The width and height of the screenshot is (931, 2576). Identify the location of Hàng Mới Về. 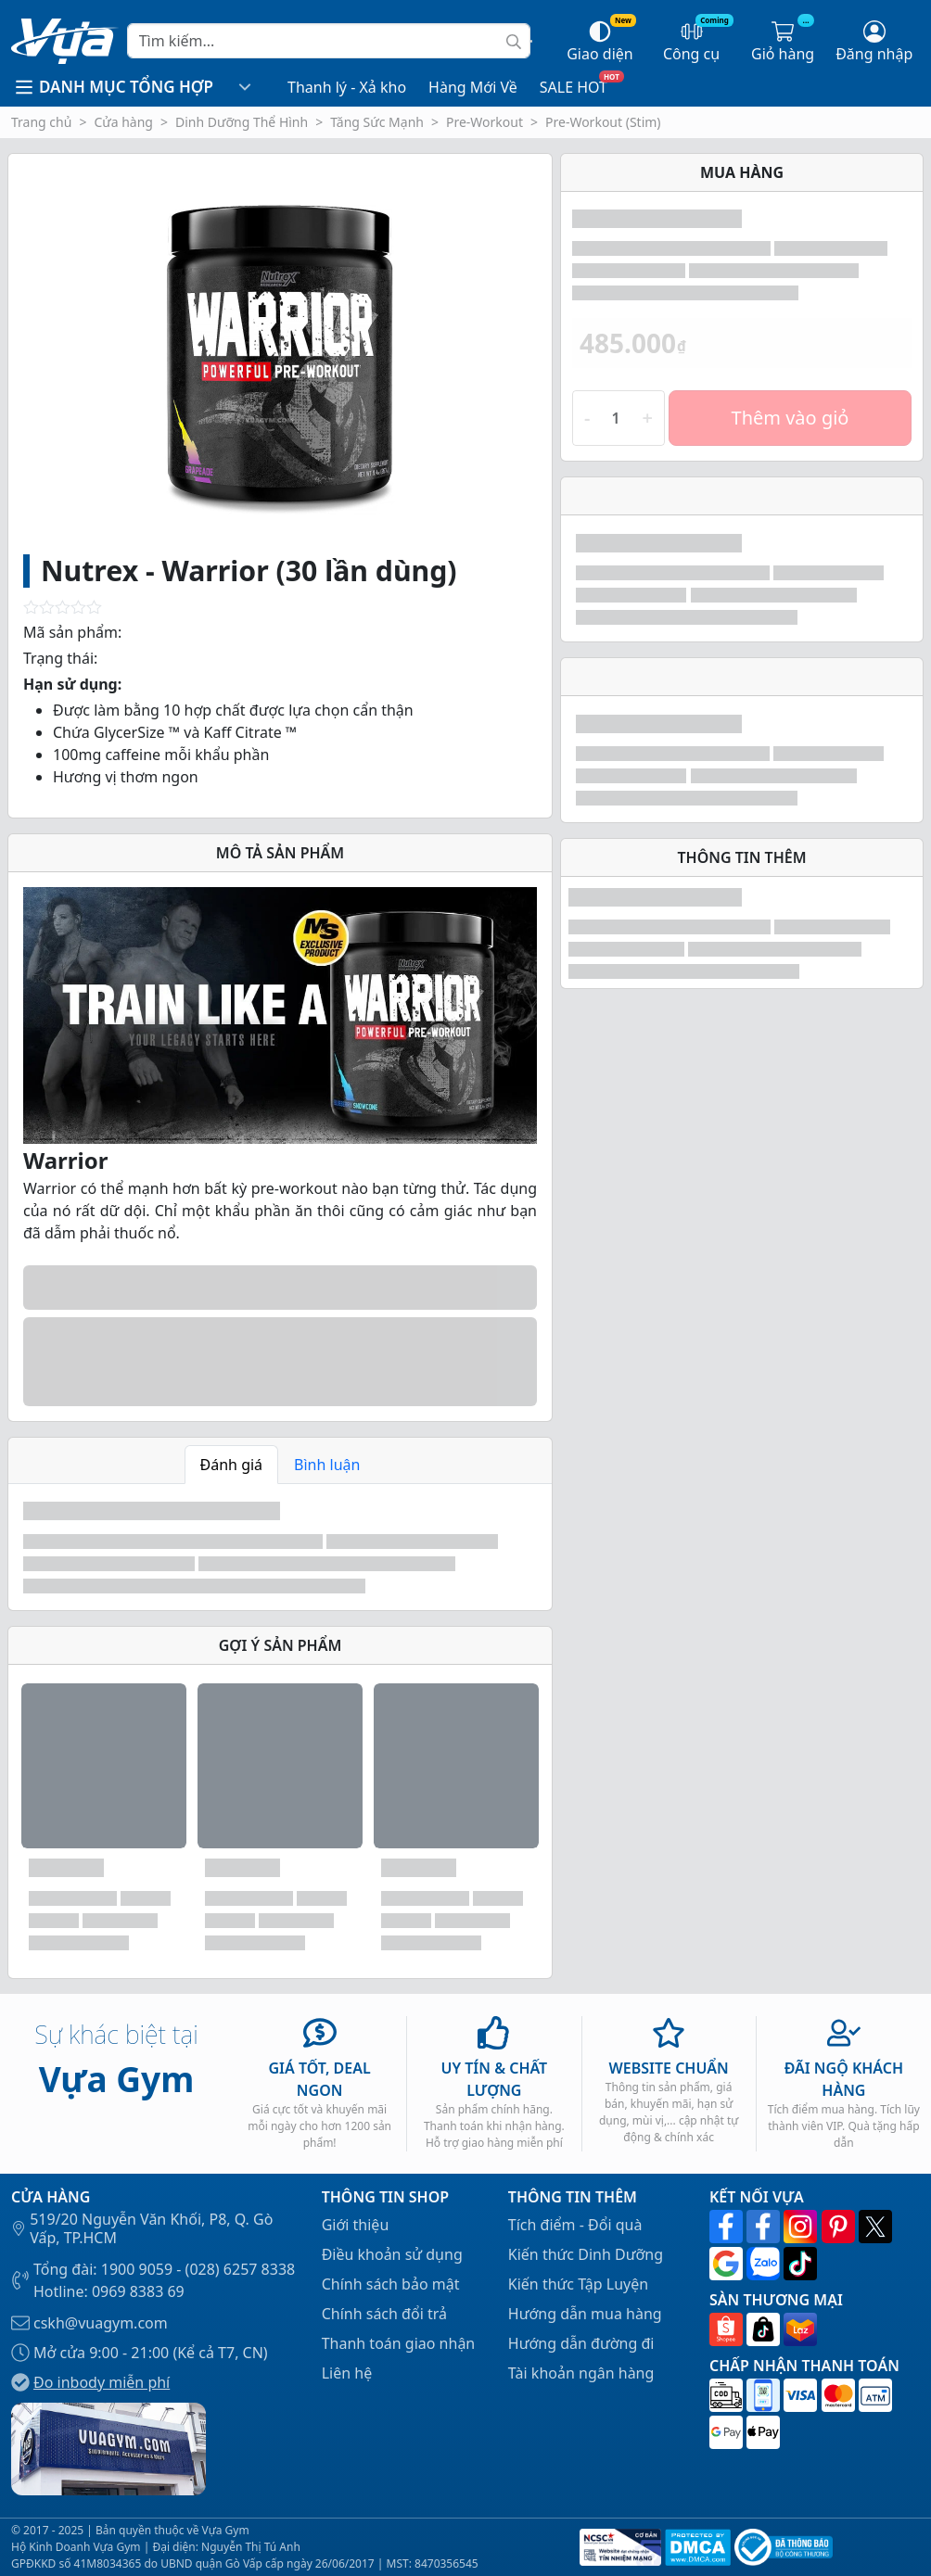
(472, 87).